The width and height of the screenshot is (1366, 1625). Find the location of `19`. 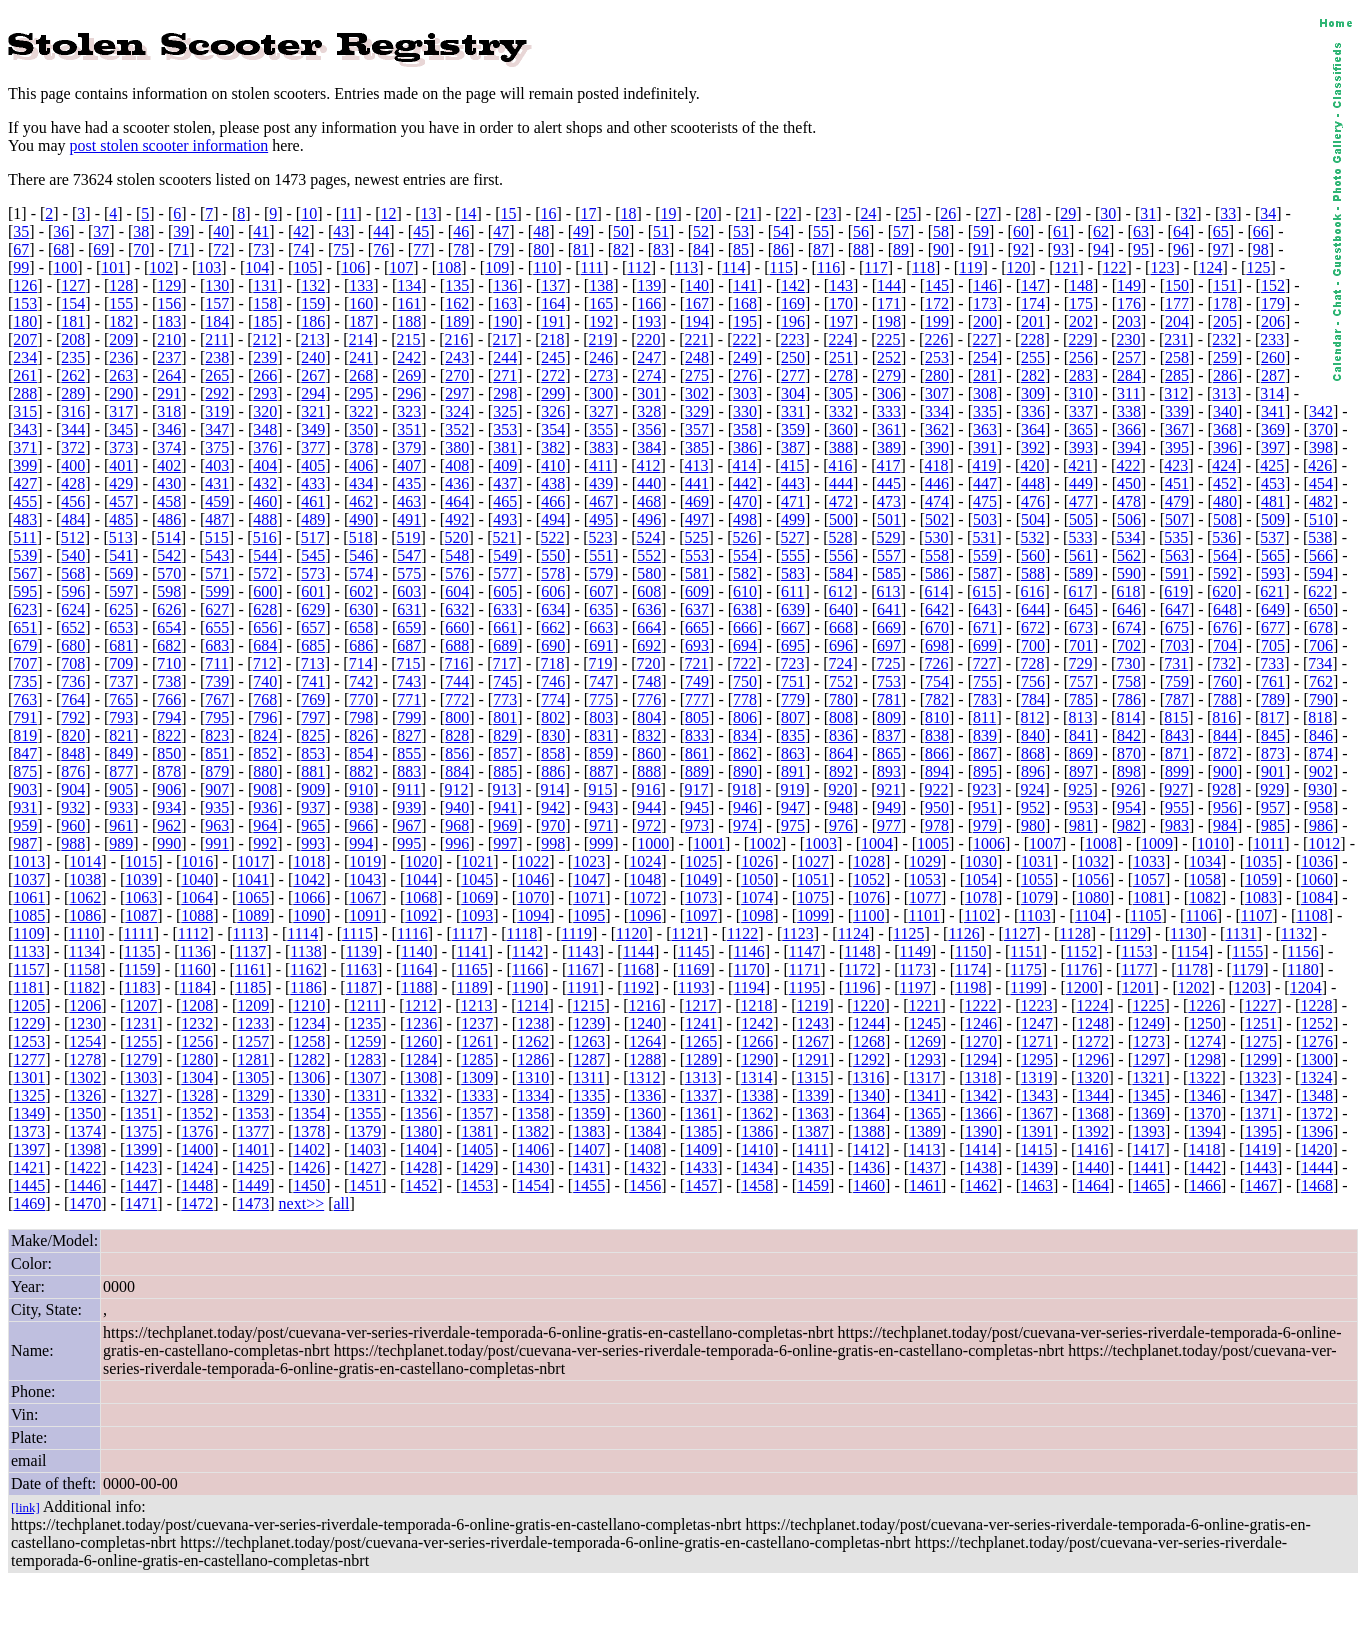

19 is located at coordinates (668, 213).